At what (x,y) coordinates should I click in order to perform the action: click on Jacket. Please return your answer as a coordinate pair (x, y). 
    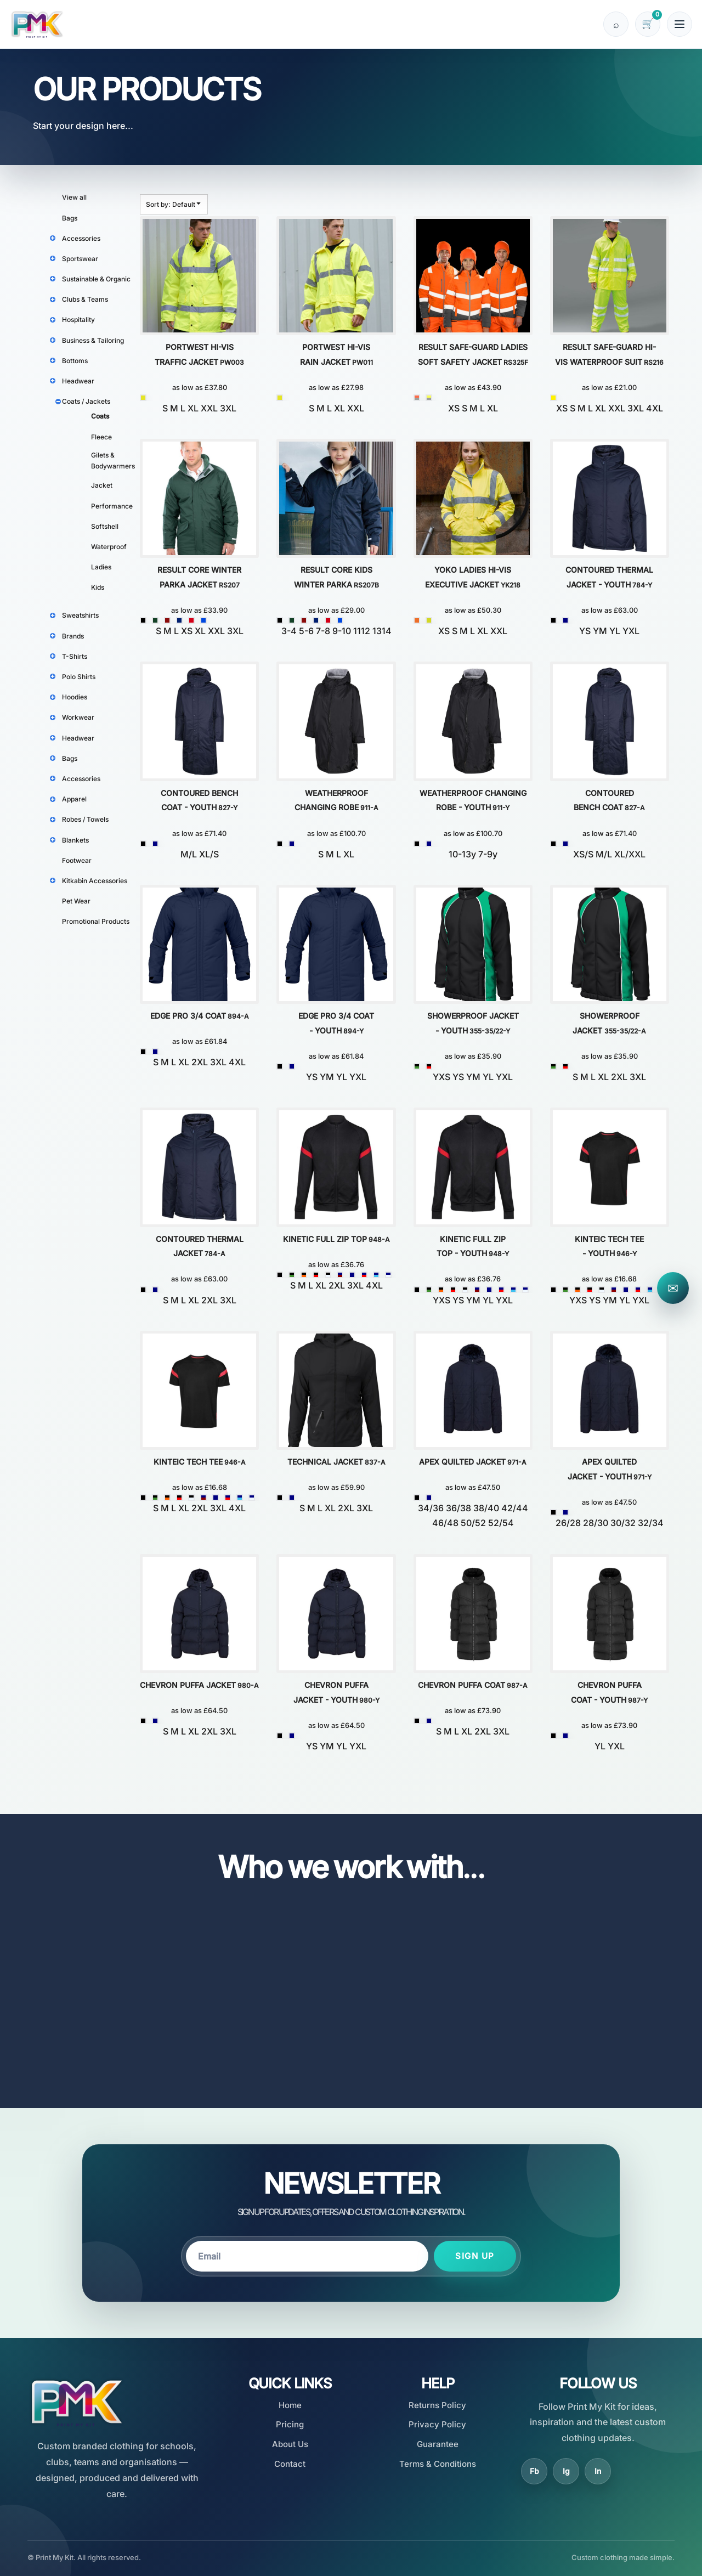
    Looking at the image, I should click on (101, 485).